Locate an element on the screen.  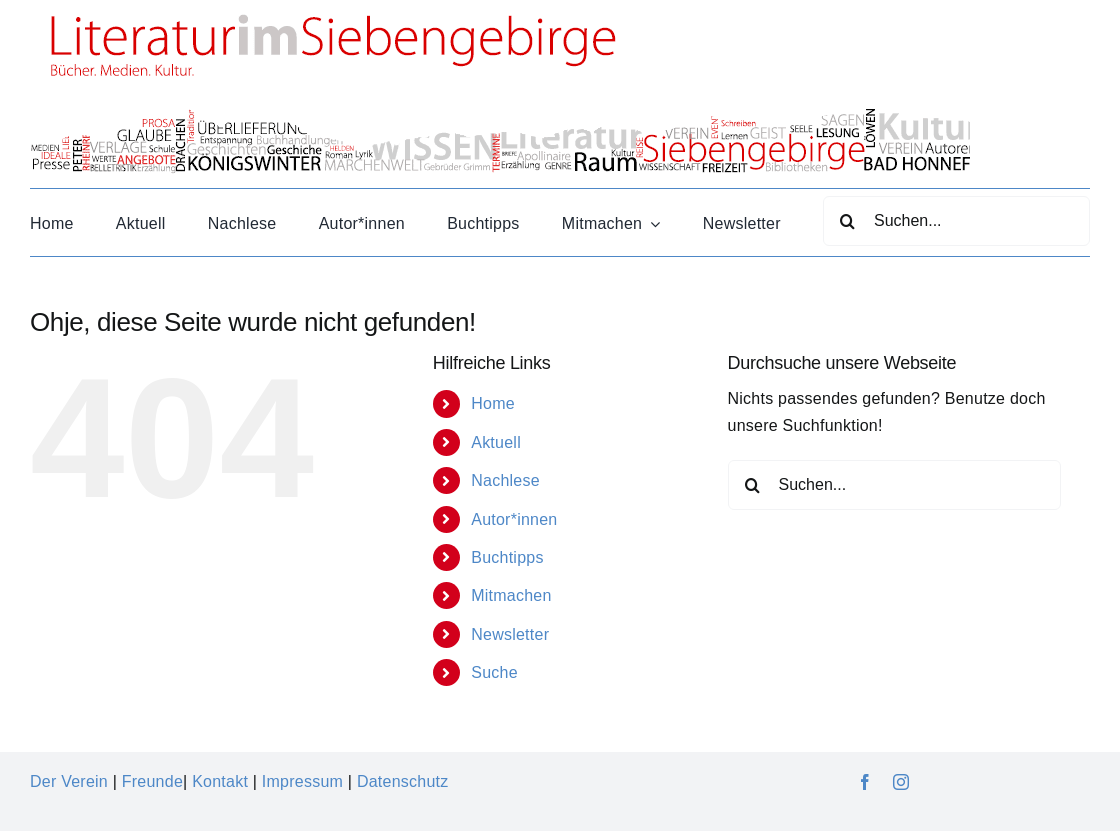
Aktuell is located at coordinates (496, 442).